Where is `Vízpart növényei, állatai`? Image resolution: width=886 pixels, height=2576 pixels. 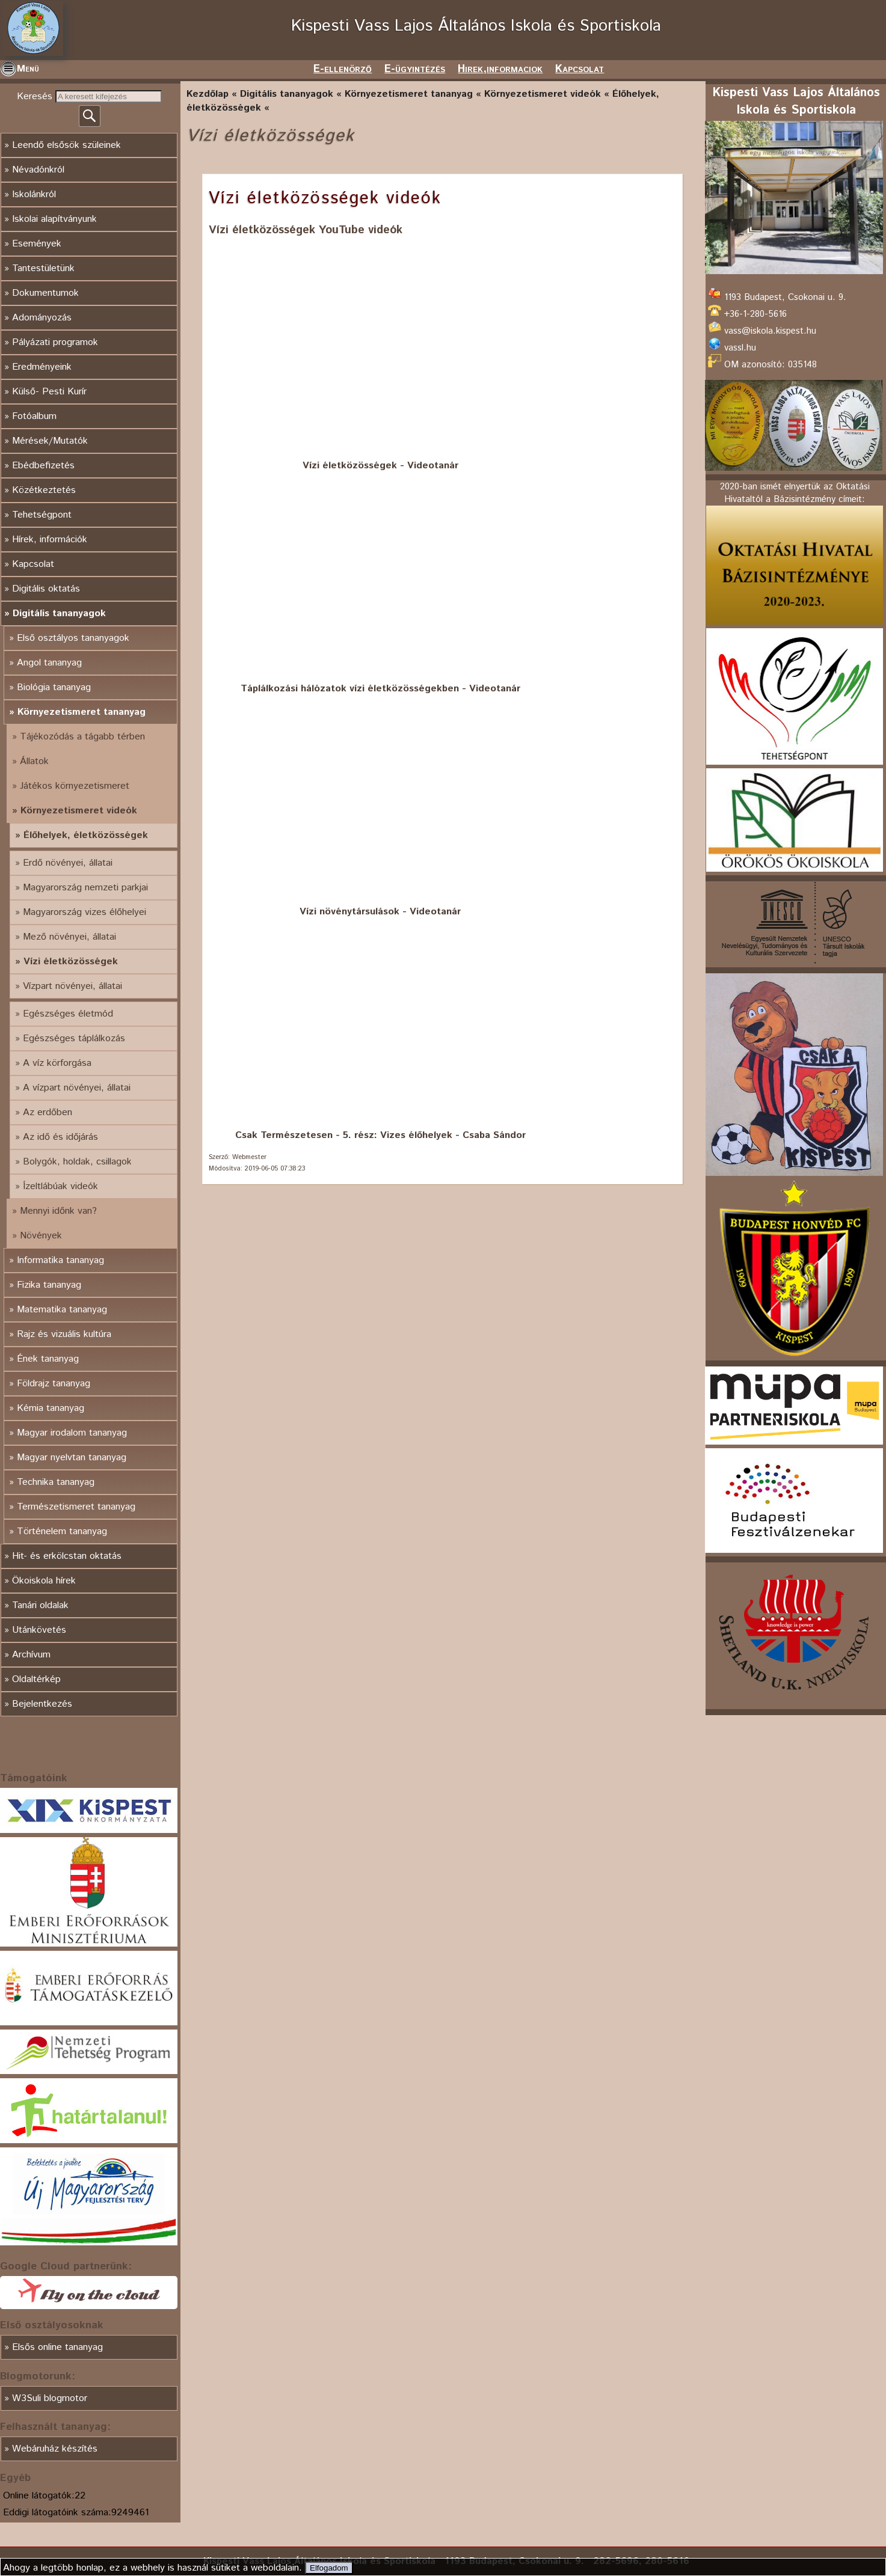 Vízpart növényei, állatai is located at coordinates (72, 986).